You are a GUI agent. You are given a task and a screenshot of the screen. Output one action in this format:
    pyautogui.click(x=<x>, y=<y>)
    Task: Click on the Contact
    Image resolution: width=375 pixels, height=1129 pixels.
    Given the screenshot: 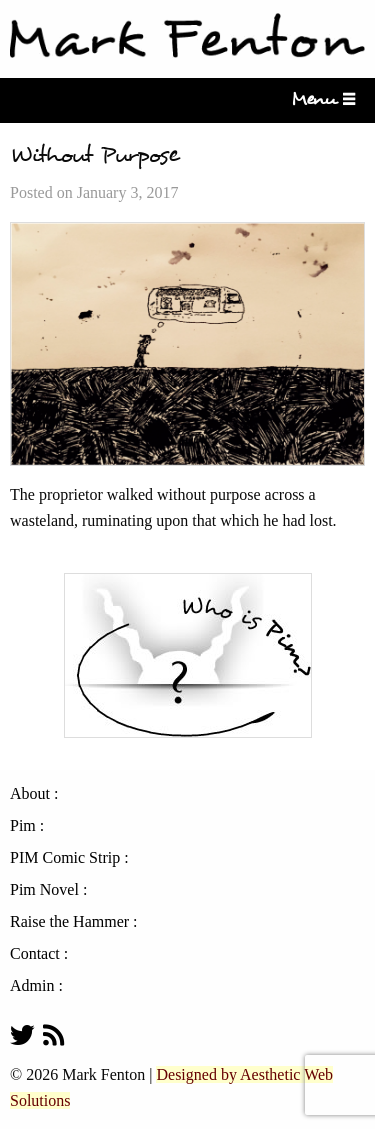 What is the action you would take?
    pyautogui.click(x=35, y=954)
    